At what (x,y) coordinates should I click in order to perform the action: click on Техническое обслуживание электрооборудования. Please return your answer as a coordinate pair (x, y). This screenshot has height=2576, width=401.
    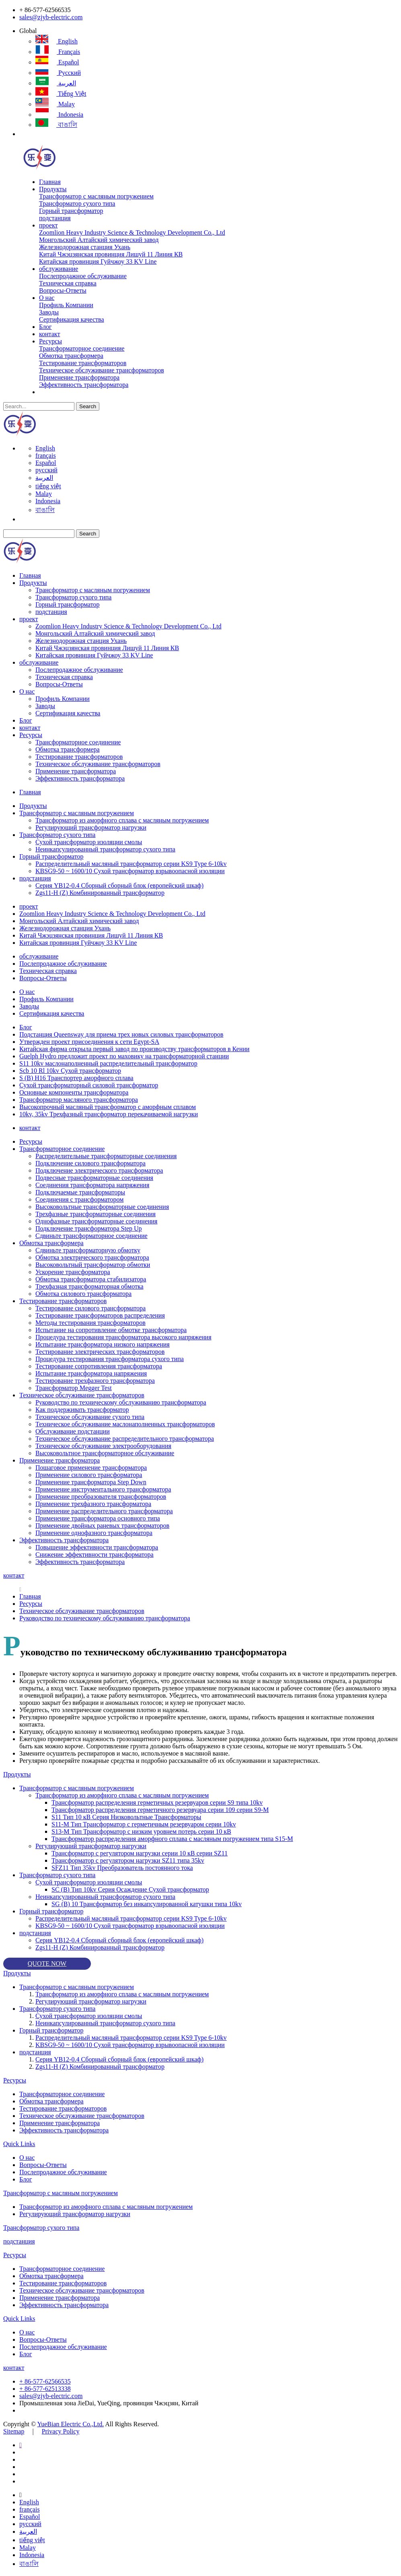
    Looking at the image, I should click on (103, 1445).